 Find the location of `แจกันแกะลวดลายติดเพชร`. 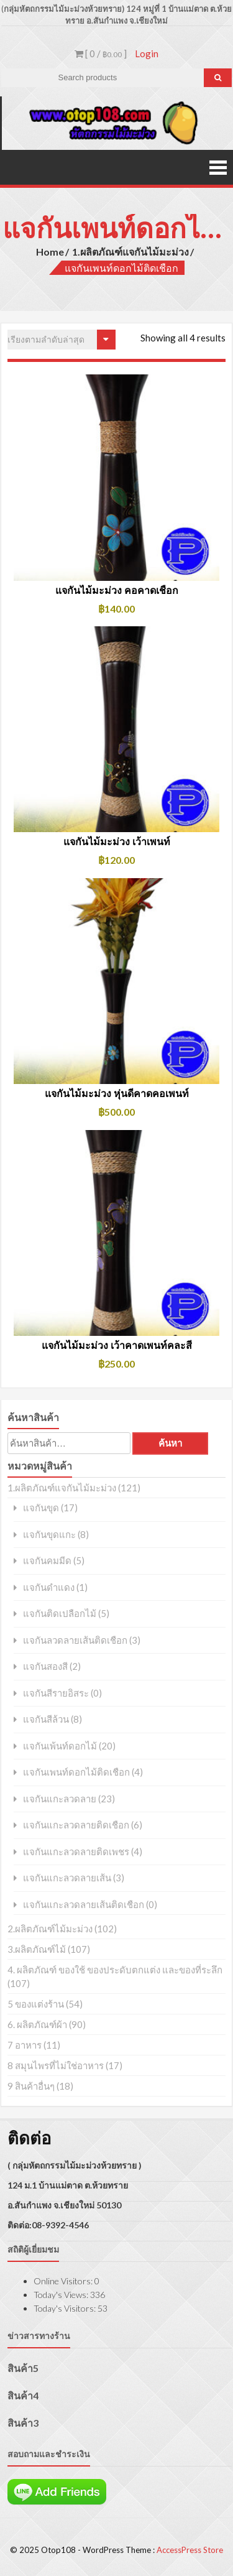

แจกันแกะลวดลายติดเพชร is located at coordinates (76, 1851).